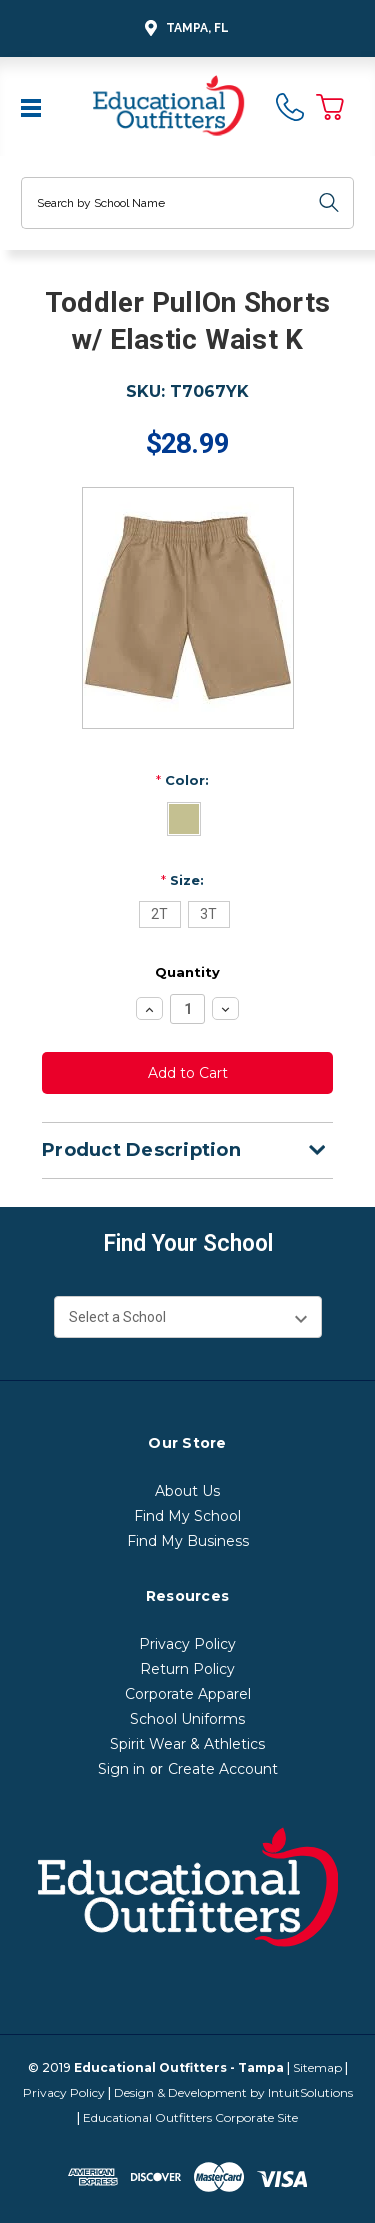 The height and width of the screenshot is (2223, 375). Describe the element at coordinates (182, 780) in the screenshot. I see `Color:` at that location.